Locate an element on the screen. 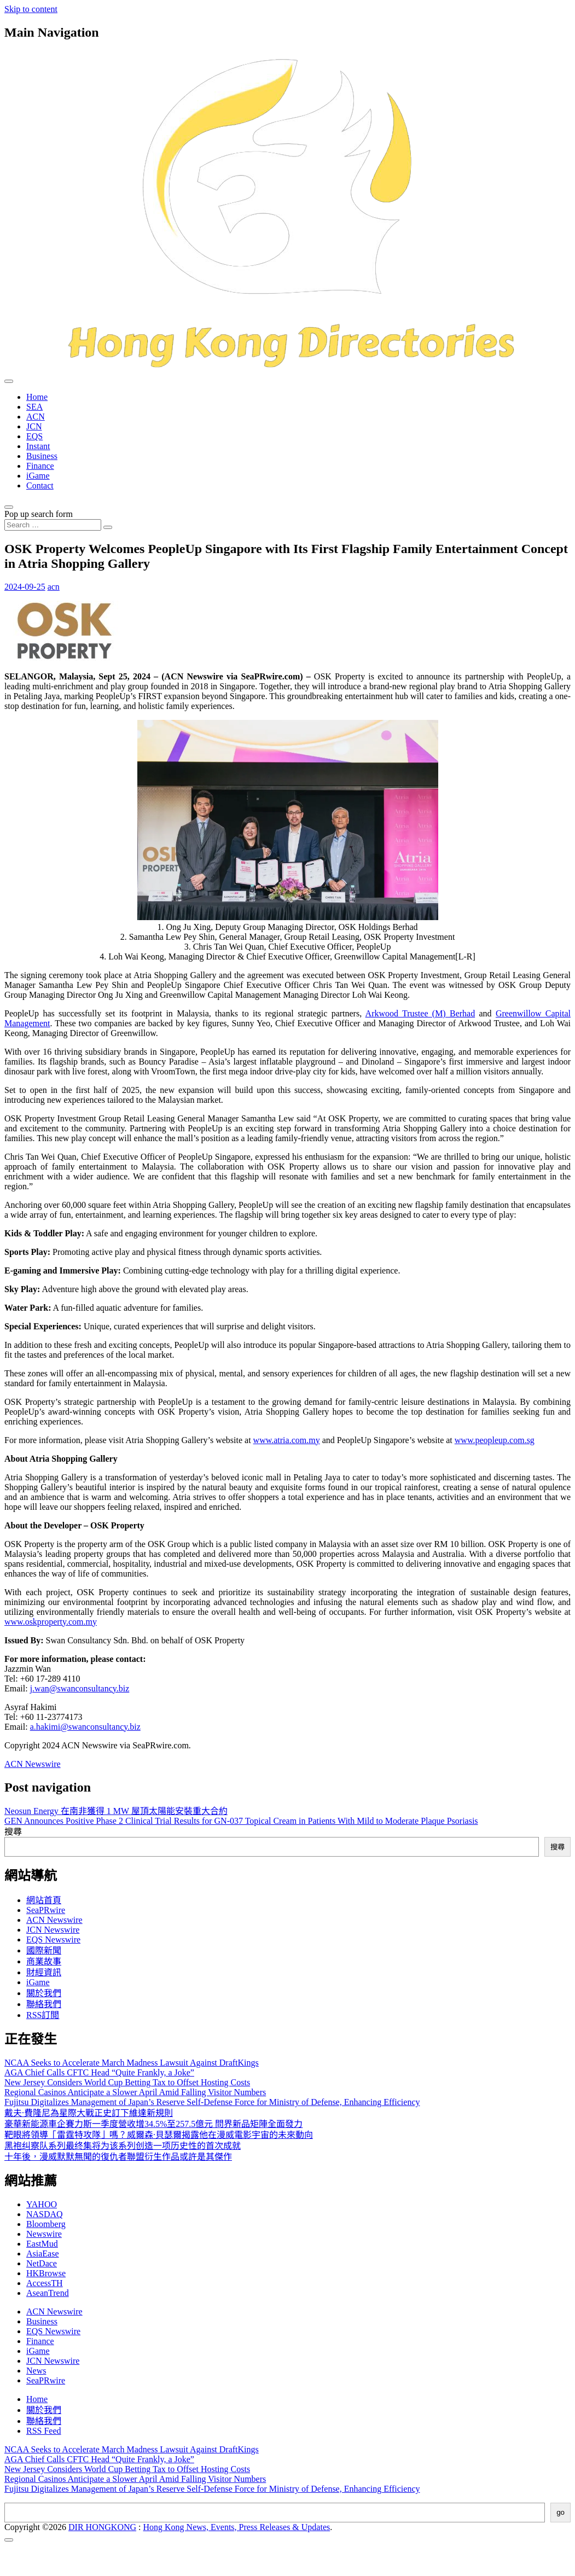  AseanTrend is located at coordinates (47, 2293).